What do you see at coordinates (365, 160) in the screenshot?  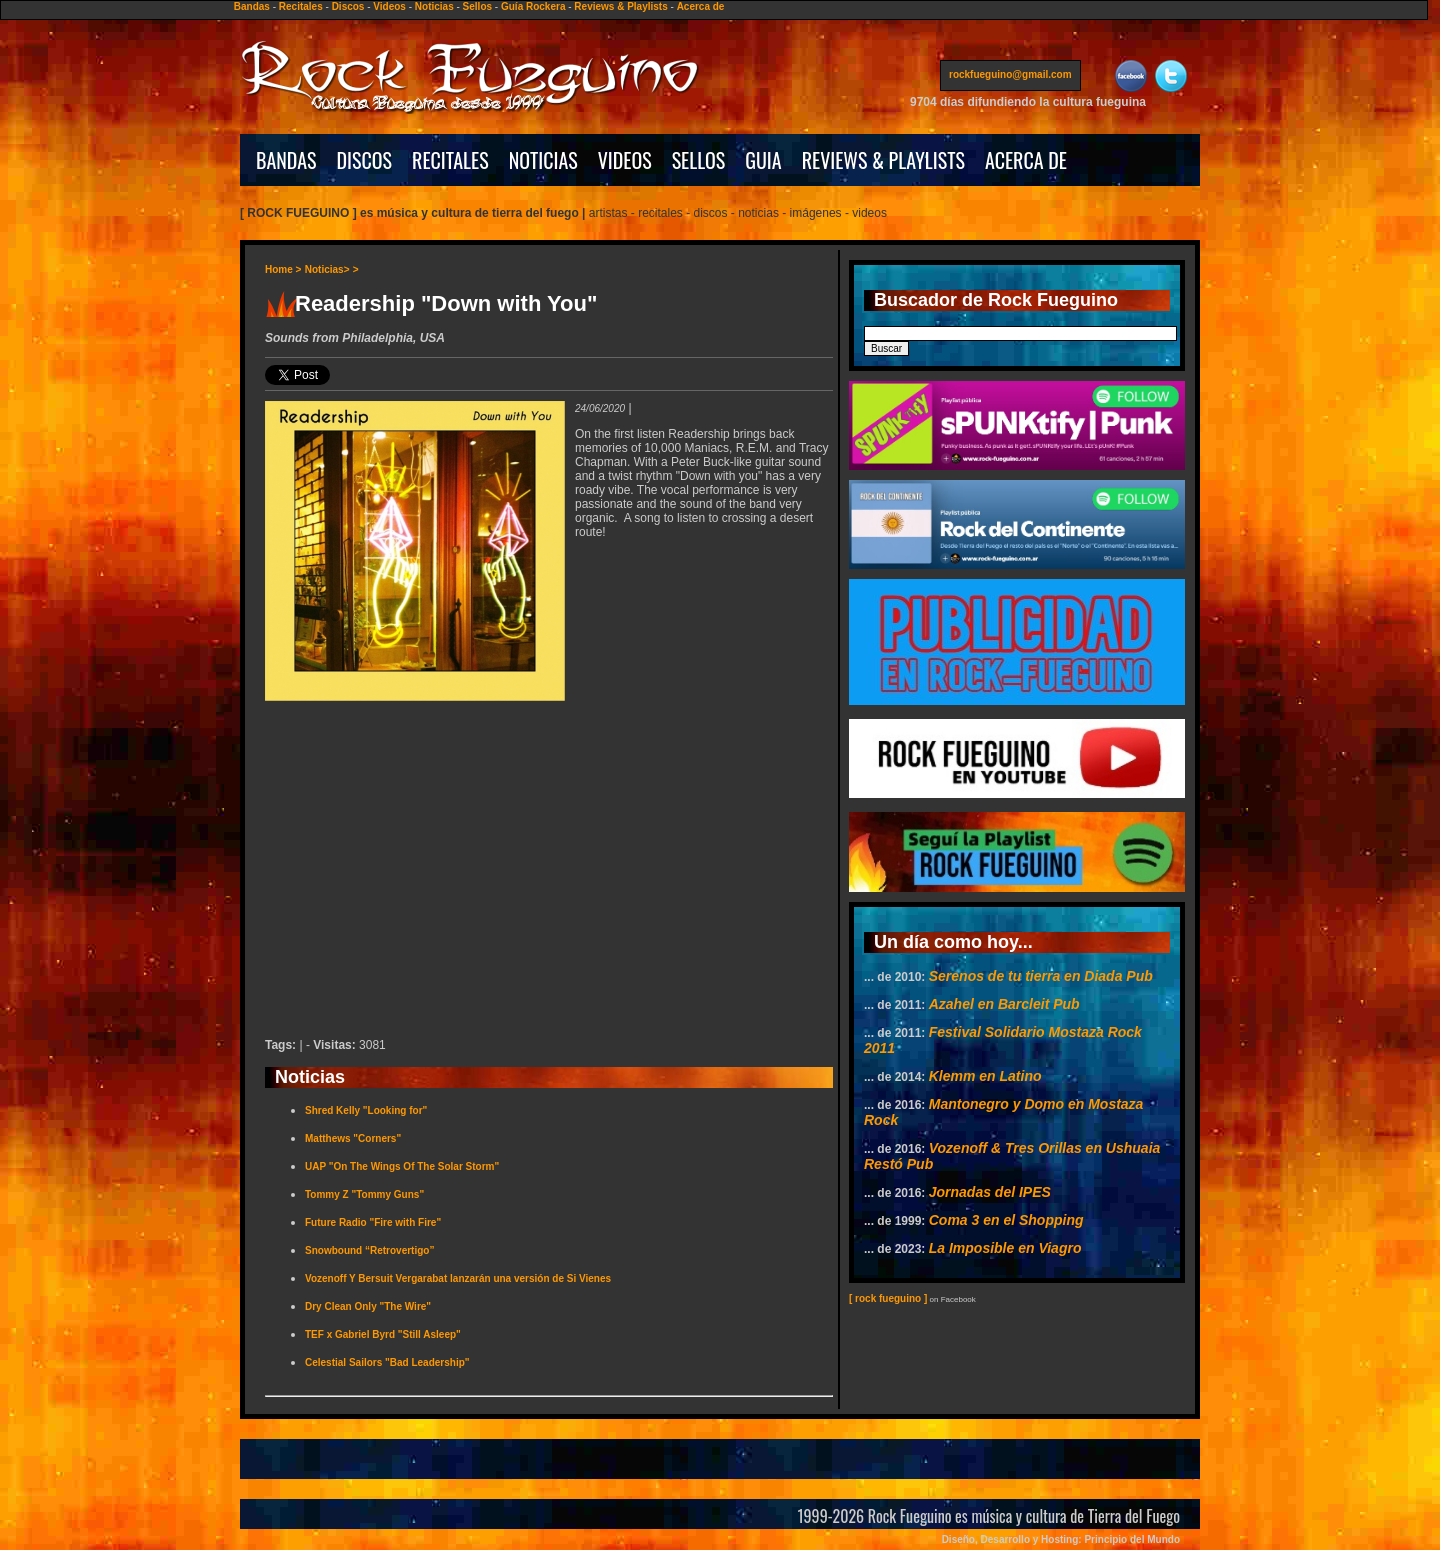 I see `DISCOS` at bounding box center [365, 160].